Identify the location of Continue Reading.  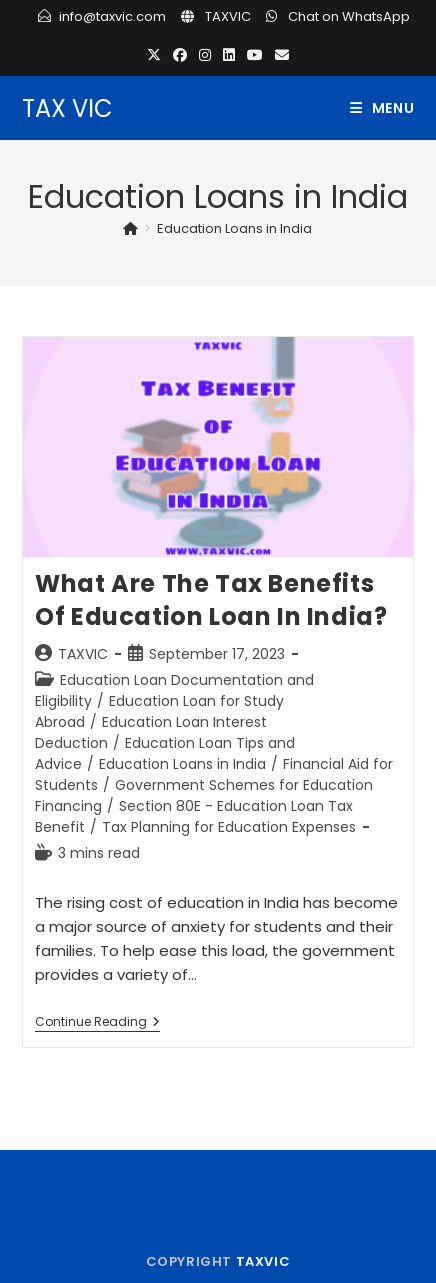
(97, 1023).